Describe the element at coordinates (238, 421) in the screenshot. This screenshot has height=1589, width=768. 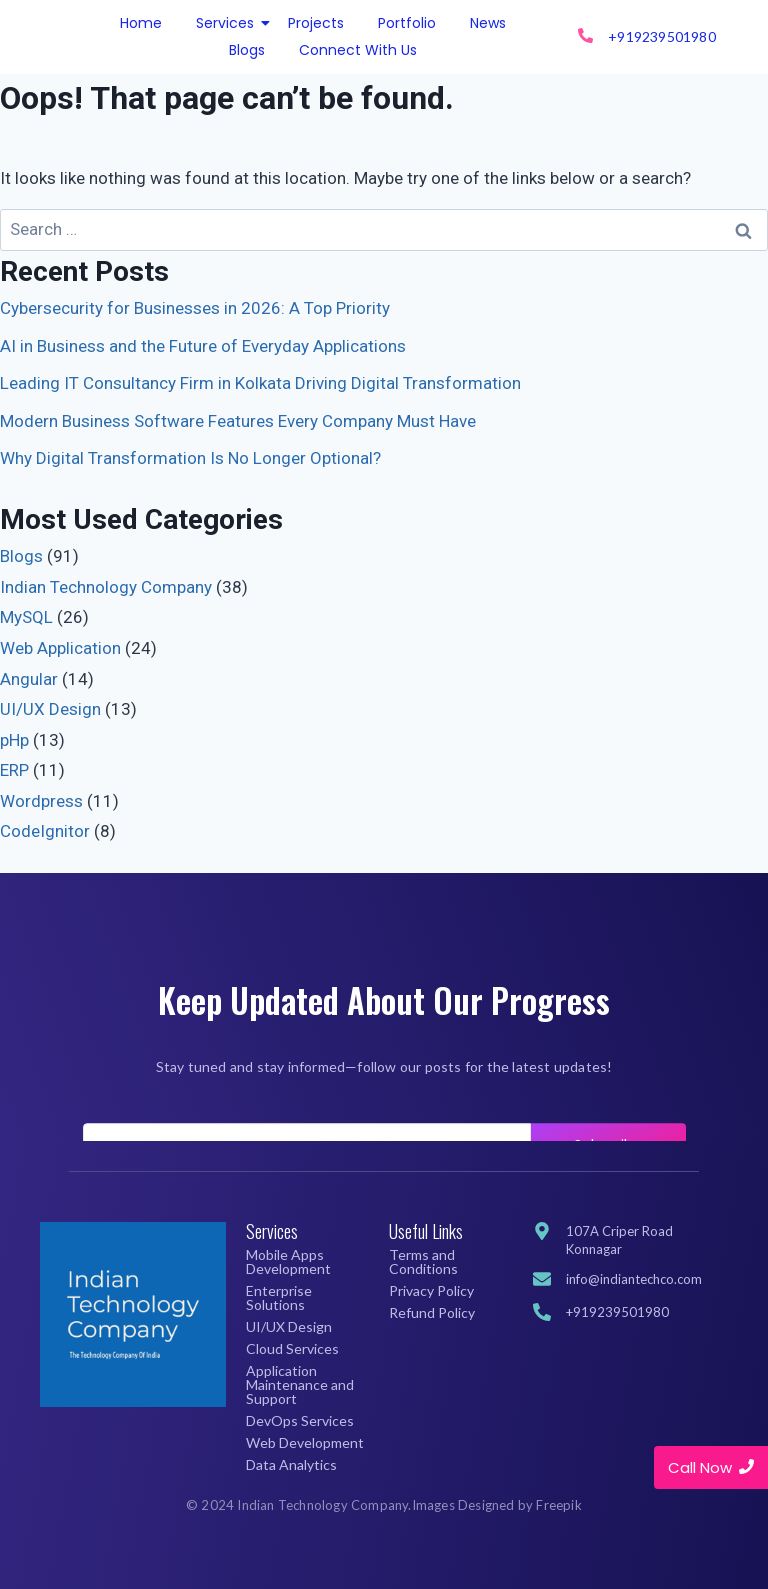
I see `Modern Business Software Features Every Company Must Have` at that location.